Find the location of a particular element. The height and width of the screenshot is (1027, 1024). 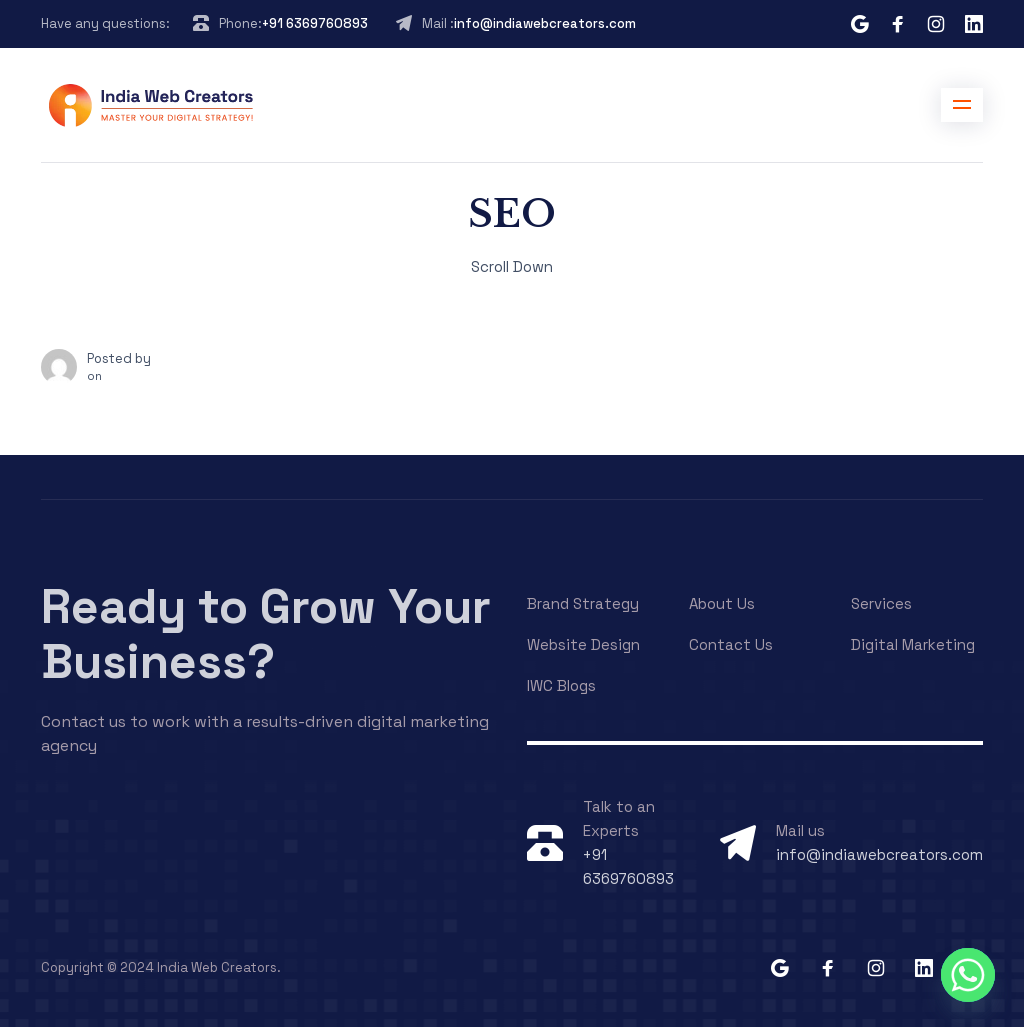

+91 6369760893 is located at coordinates (315, 23).